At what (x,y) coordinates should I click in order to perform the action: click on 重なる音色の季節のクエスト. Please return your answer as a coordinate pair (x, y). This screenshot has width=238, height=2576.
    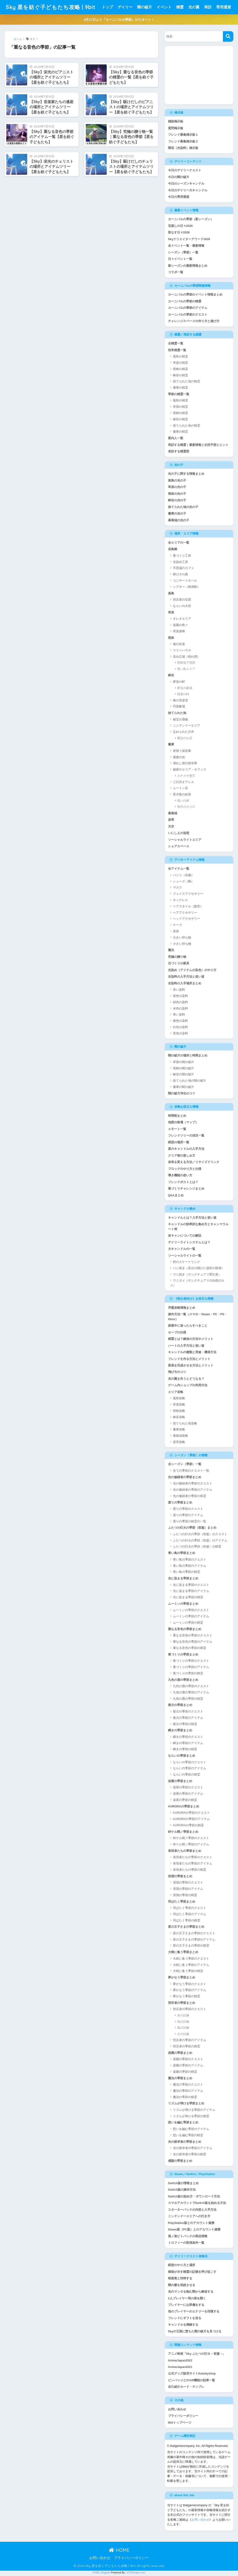
    Looking at the image, I should click on (192, 1636).